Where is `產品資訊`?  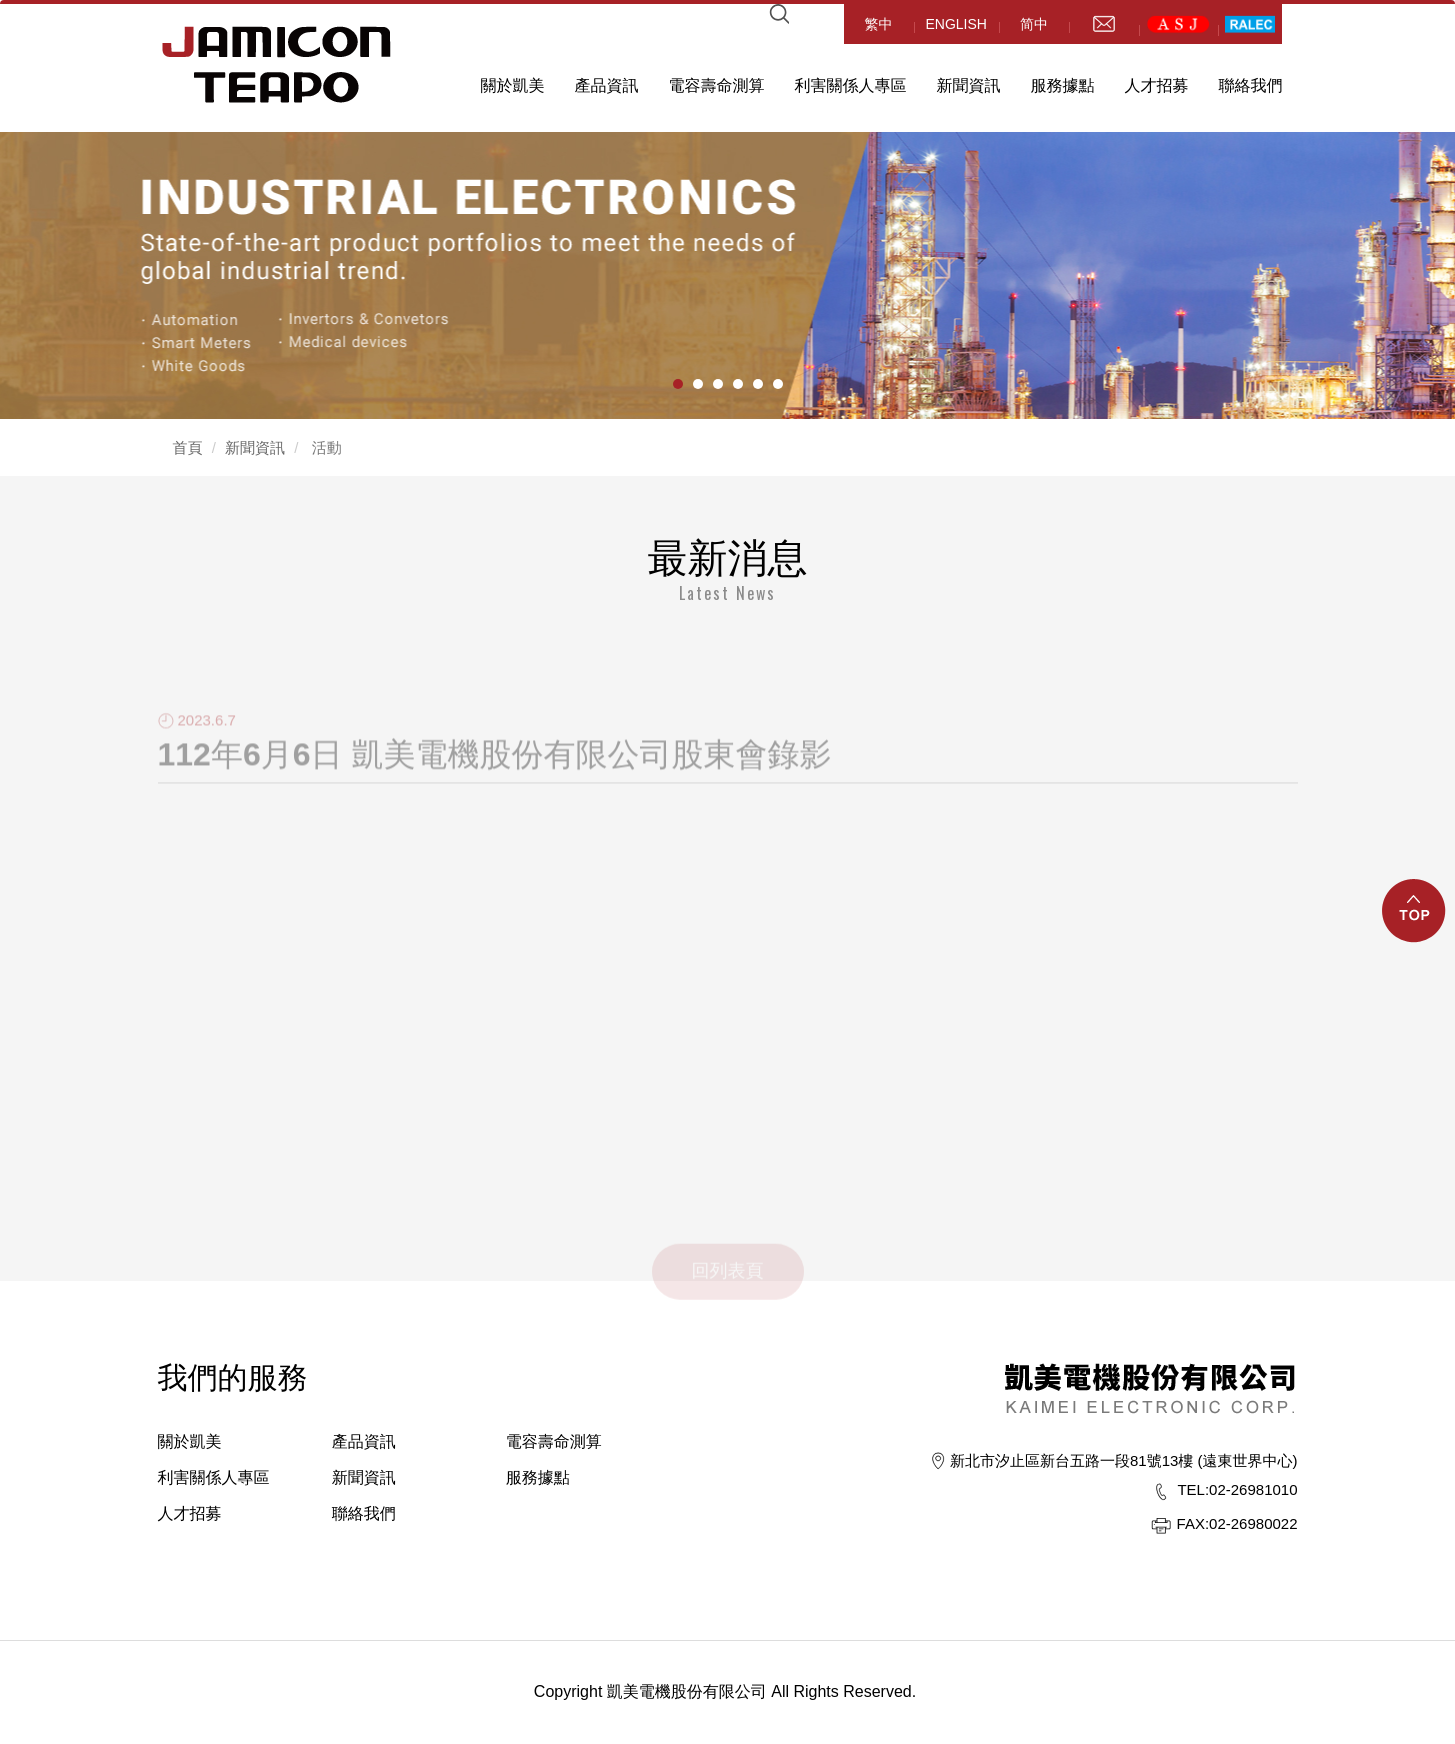
產品資訊 is located at coordinates (607, 85).